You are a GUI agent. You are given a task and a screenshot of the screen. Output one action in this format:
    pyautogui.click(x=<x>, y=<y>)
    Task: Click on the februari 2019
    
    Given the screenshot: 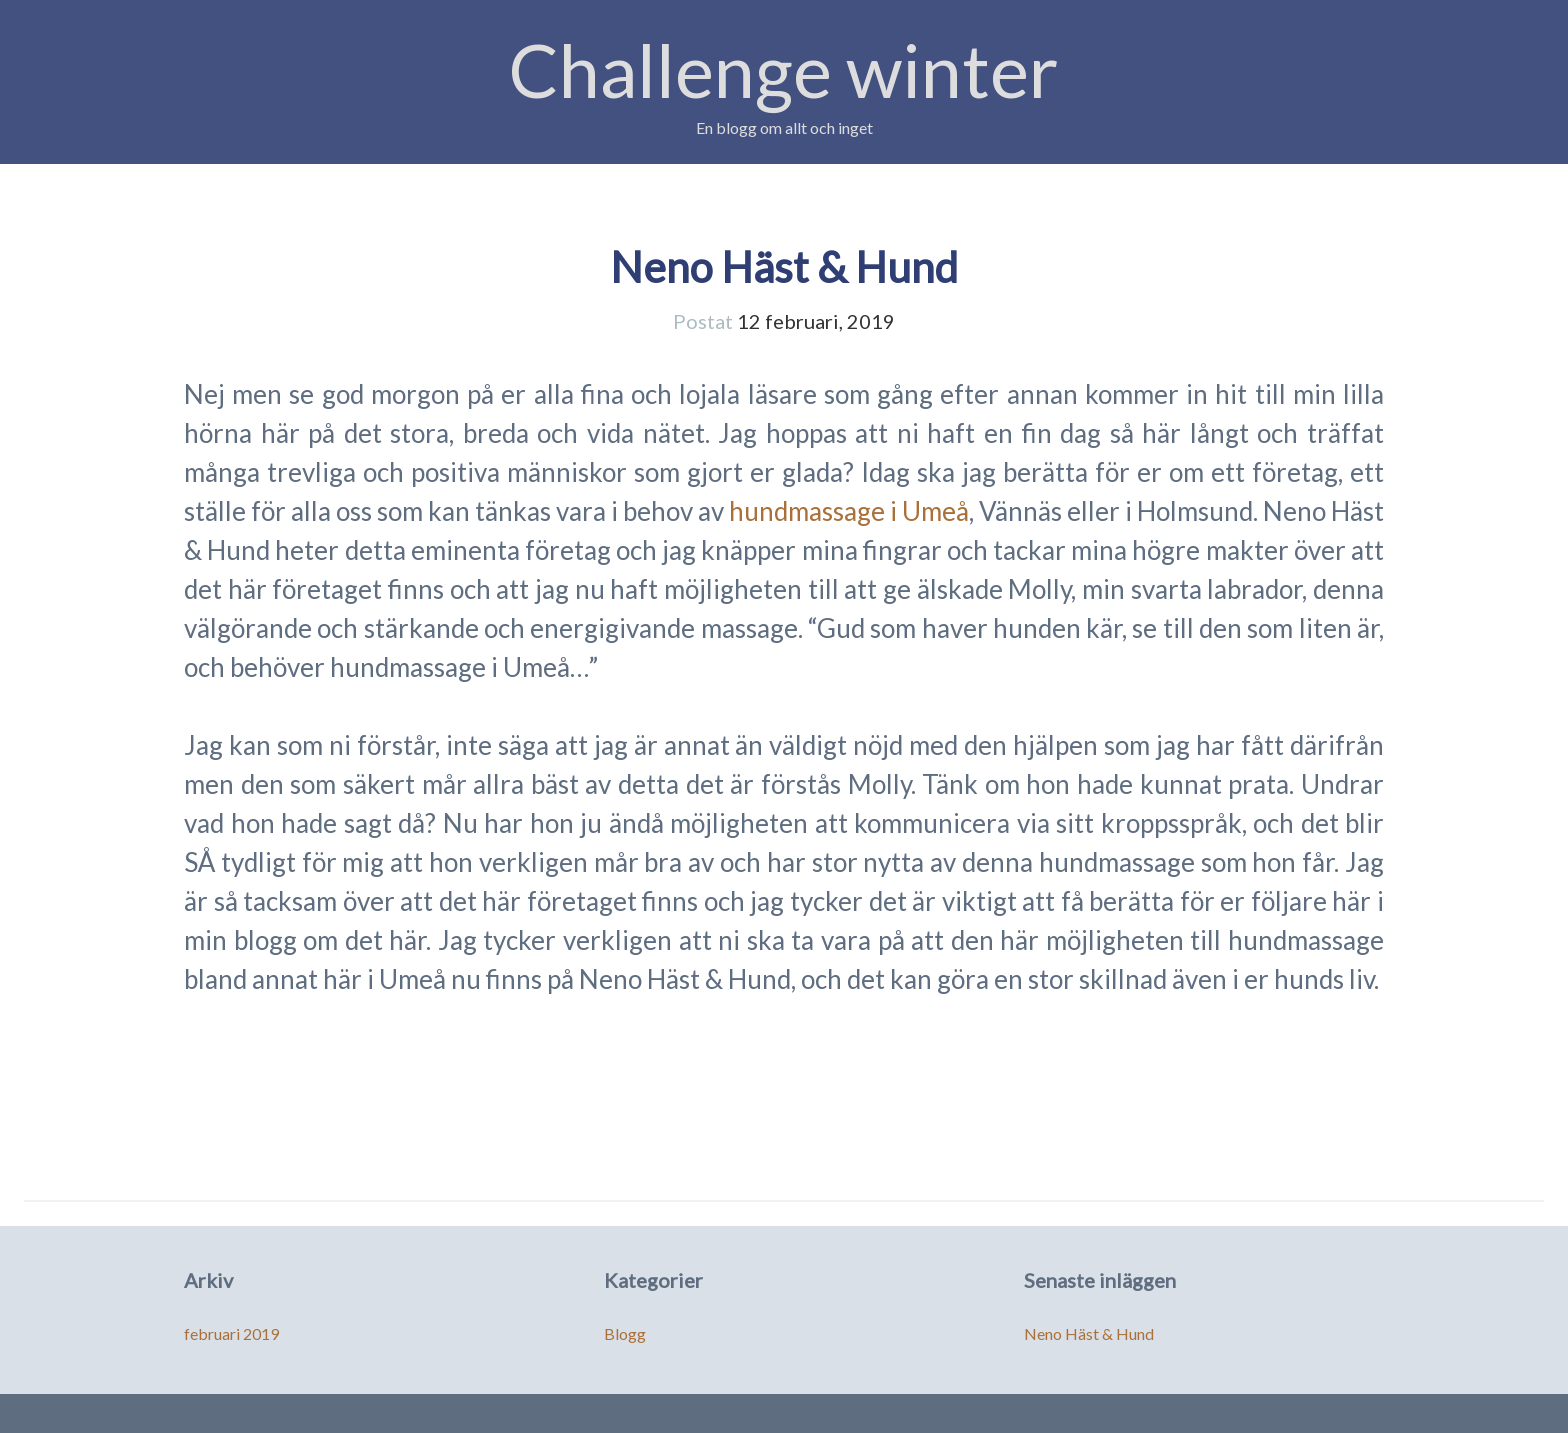 What is the action you would take?
    pyautogui.click(x=231, y=1333)
    